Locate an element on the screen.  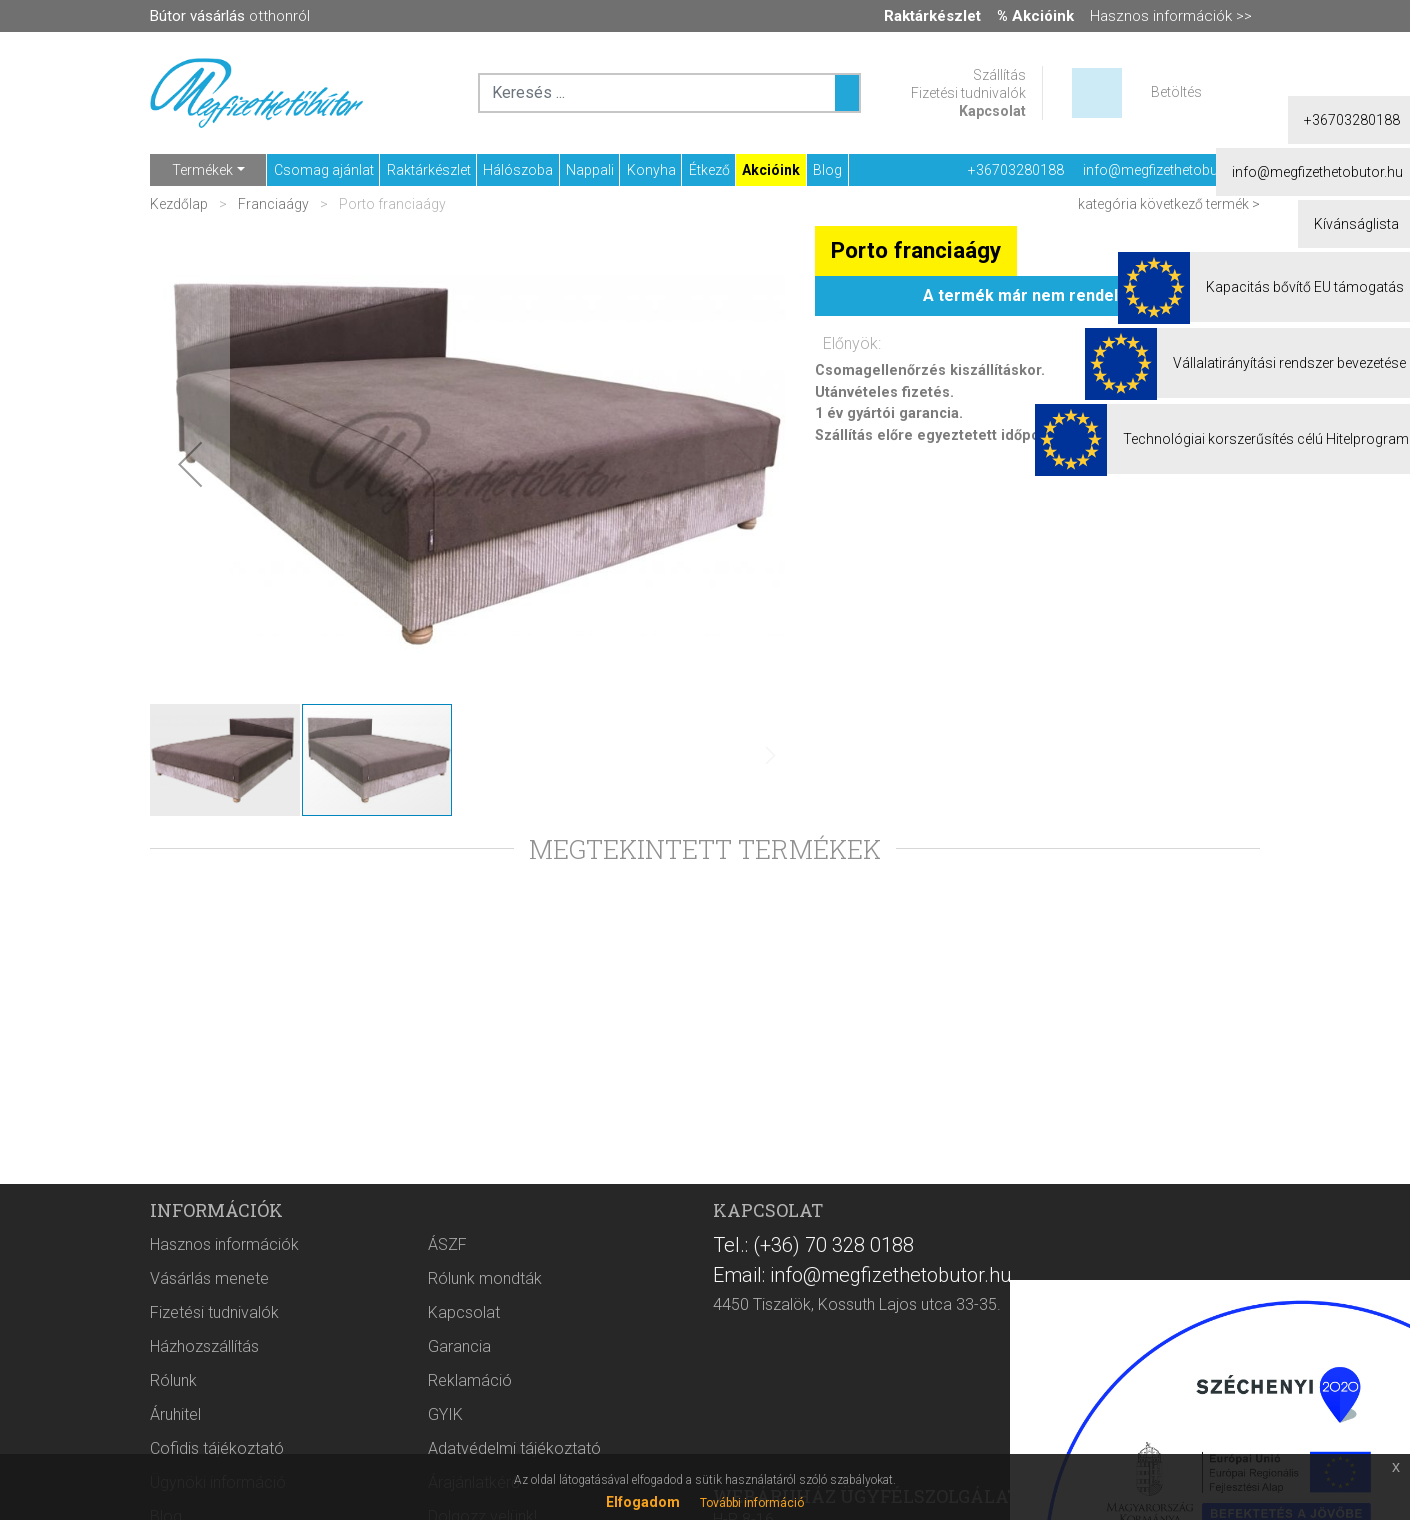
Kapcsolat is located at coordinates (992, 111).